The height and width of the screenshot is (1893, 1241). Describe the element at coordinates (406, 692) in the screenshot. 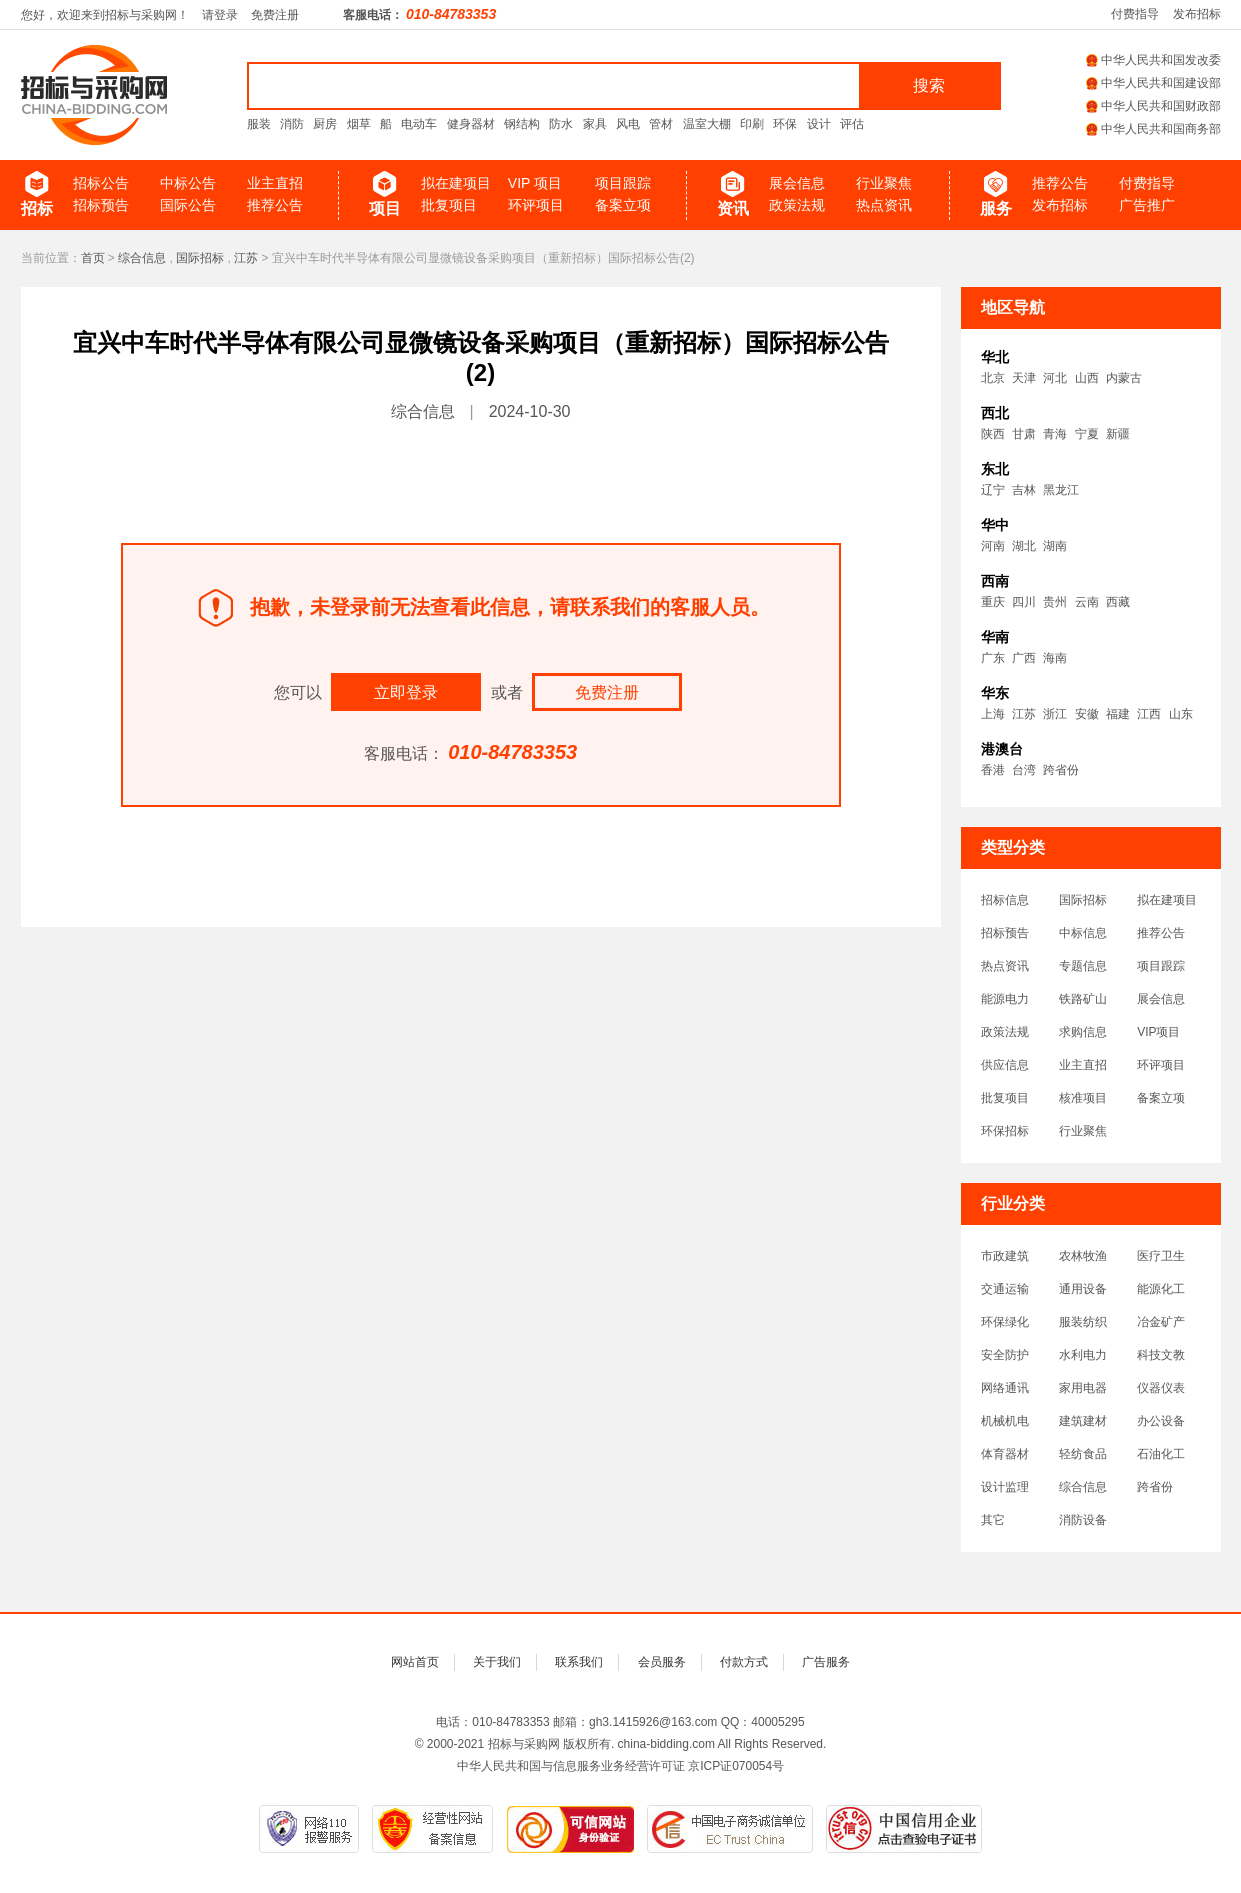

I see `立即登录` at that location.